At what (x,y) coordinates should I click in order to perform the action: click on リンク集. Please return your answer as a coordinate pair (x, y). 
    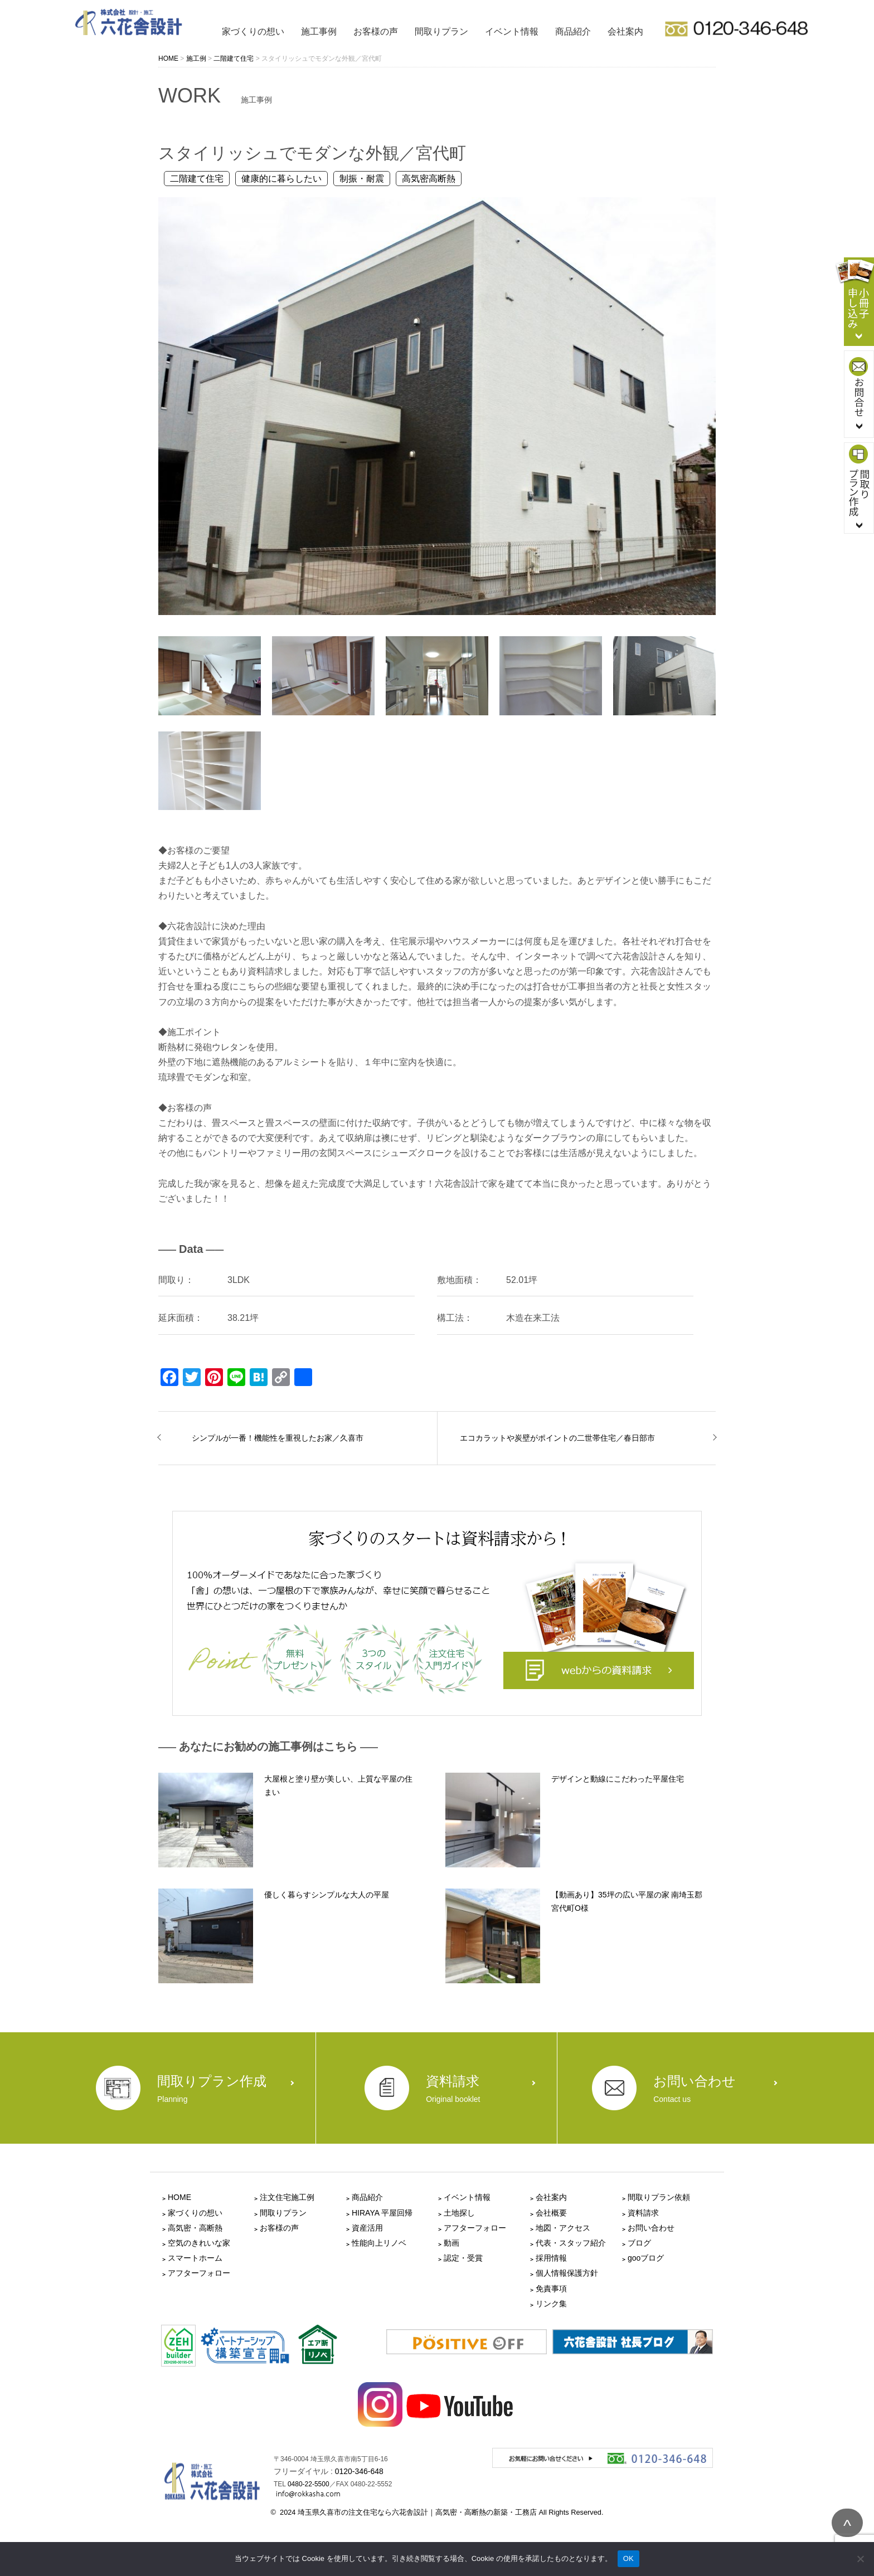
    Looking at the image, I should click on (551, 2303).